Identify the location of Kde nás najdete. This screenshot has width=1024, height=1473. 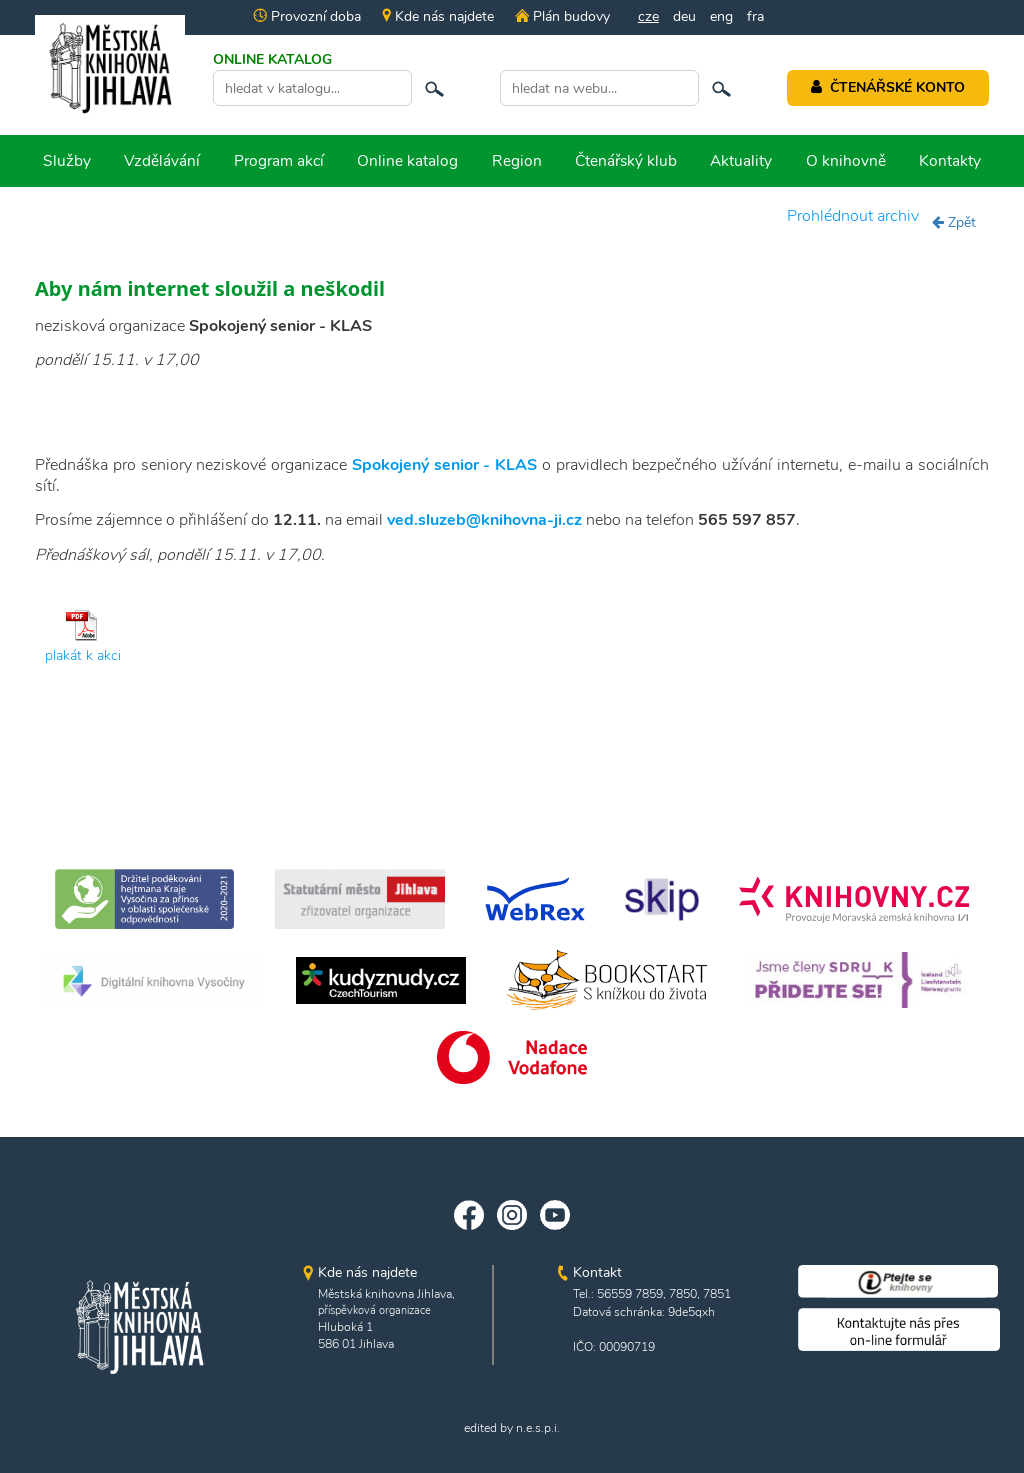
(438, 16).